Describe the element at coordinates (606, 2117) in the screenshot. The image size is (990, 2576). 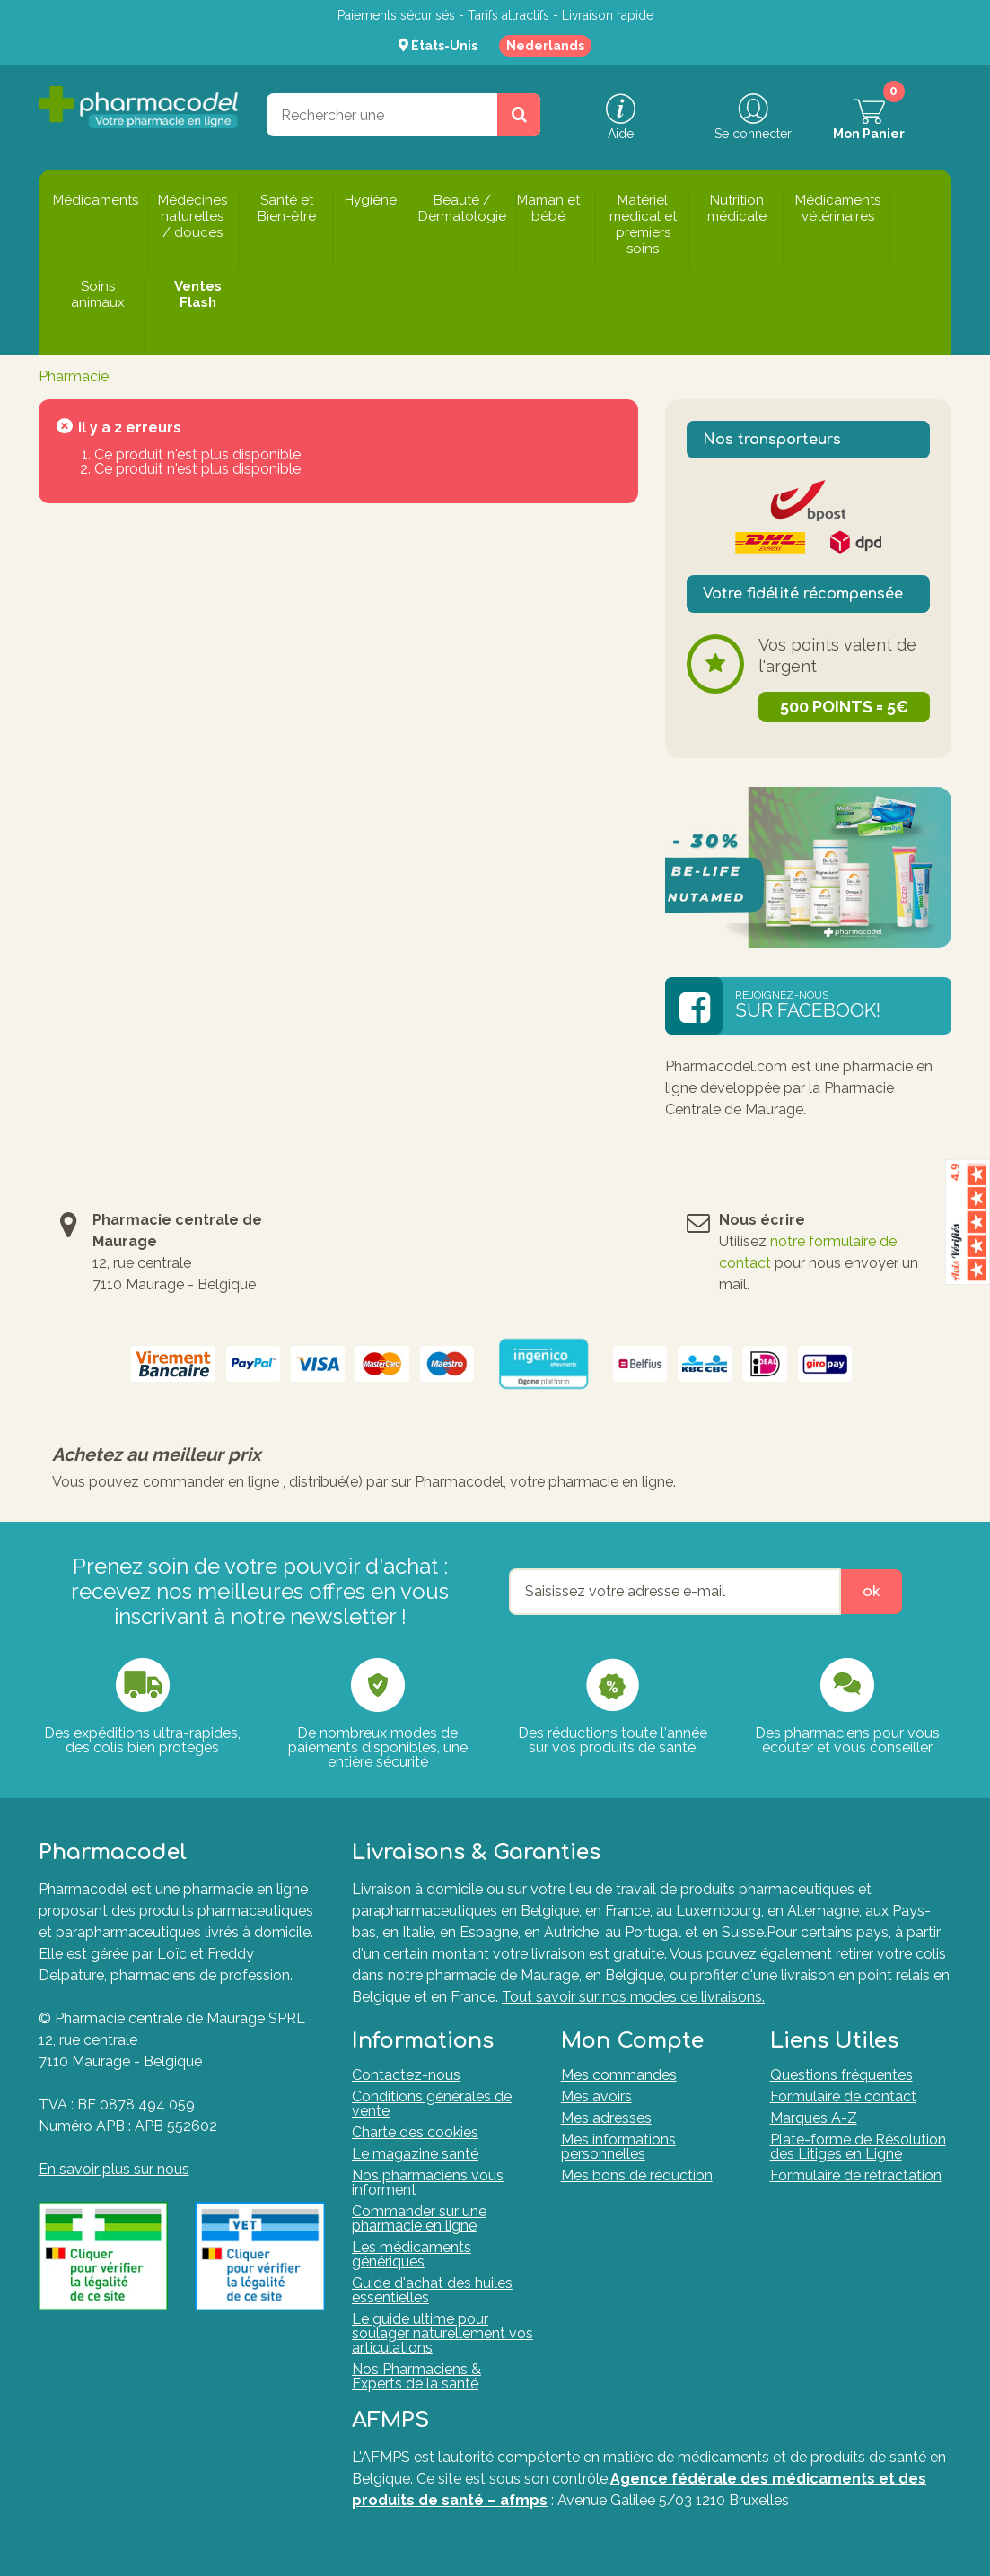
I see `Mes adresses` at that location.